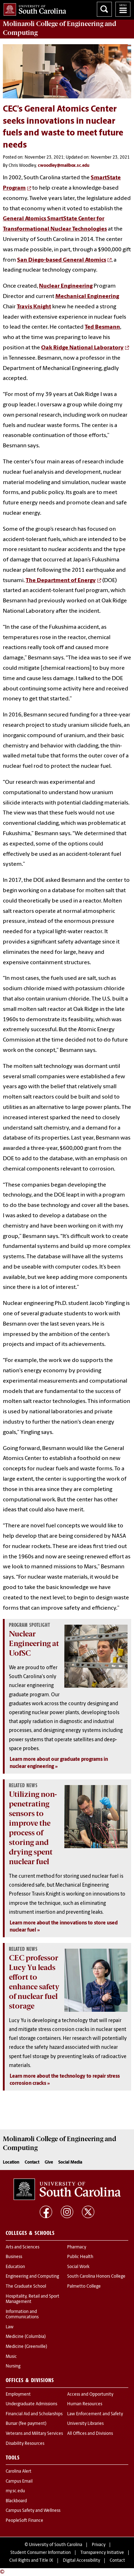 The height and width of the screenshot is (2576, 134). Describe the element at coordinates (61, 580) in the screenshot. I see `The Department of Energy` at that location.